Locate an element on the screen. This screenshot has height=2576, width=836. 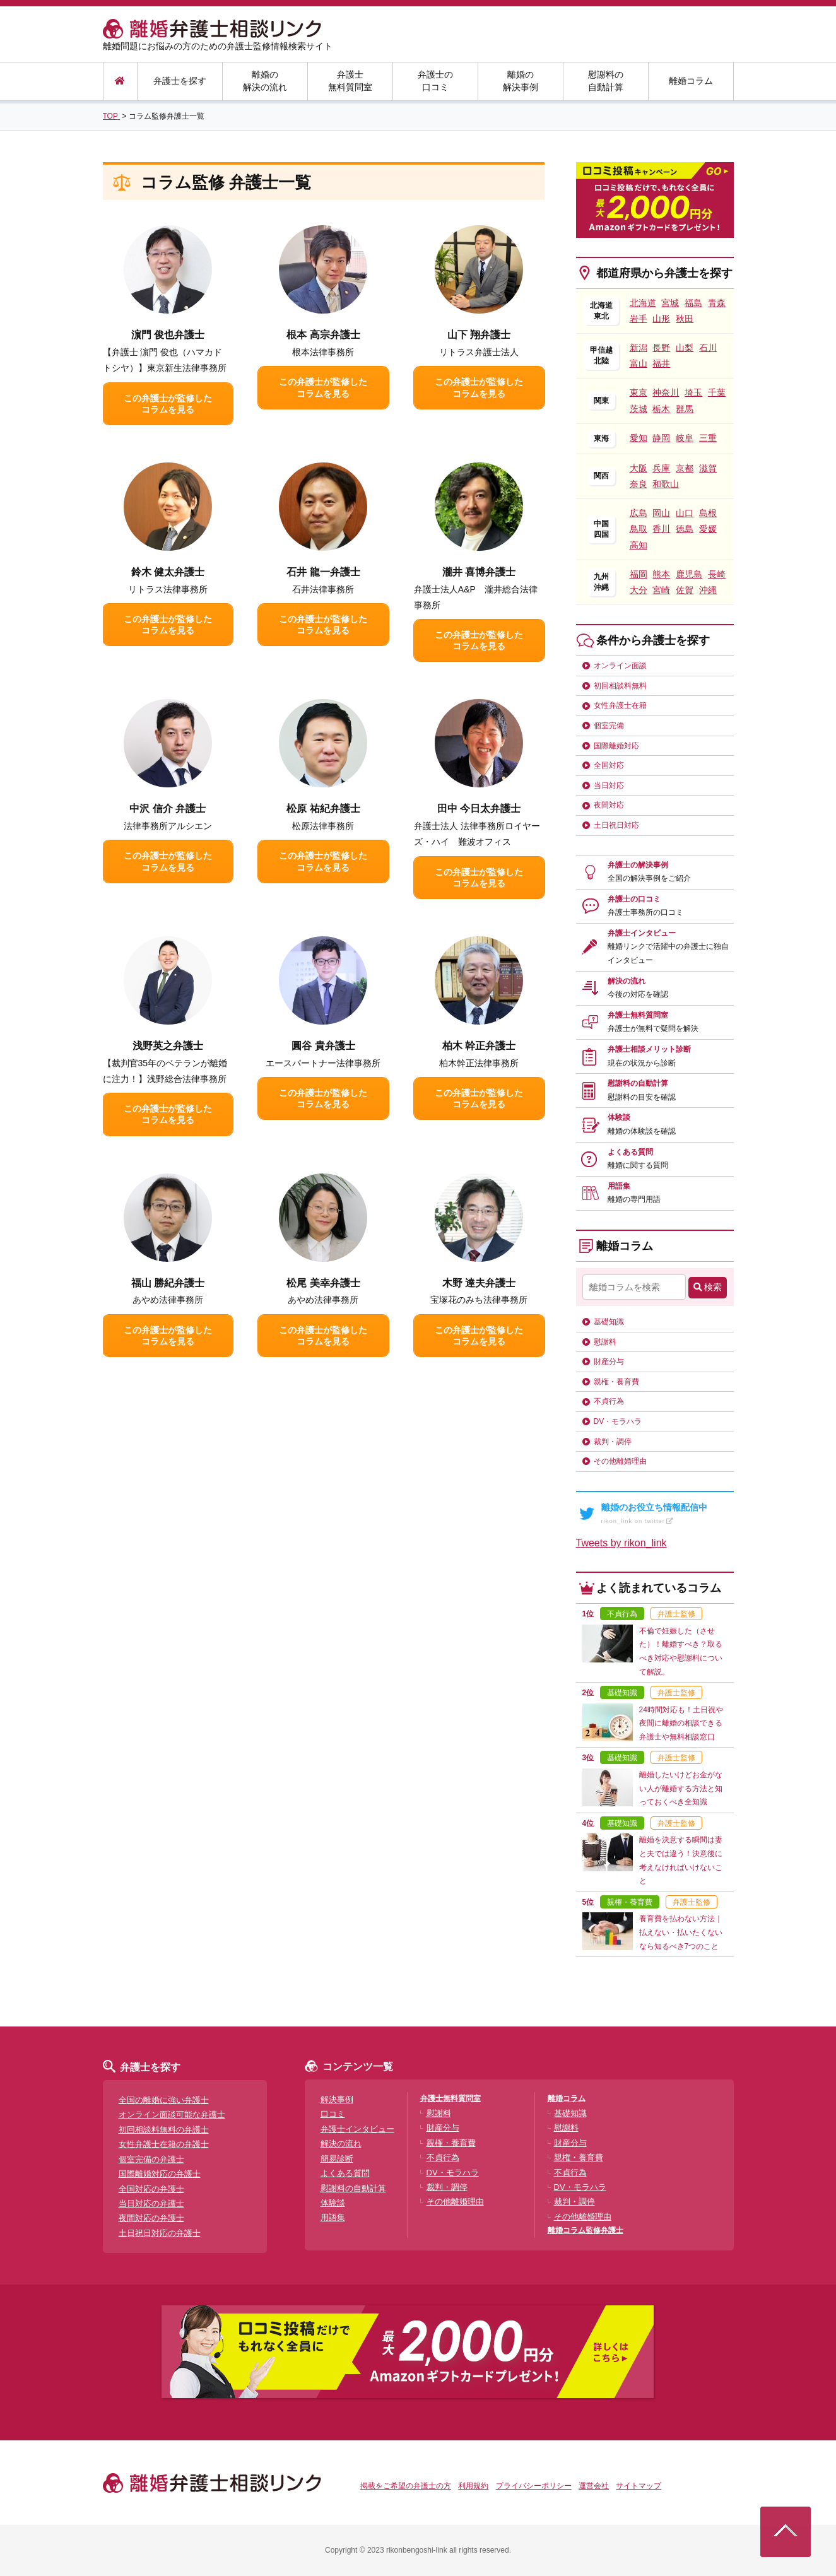
兵庫 is located at coordinates (661, 468).